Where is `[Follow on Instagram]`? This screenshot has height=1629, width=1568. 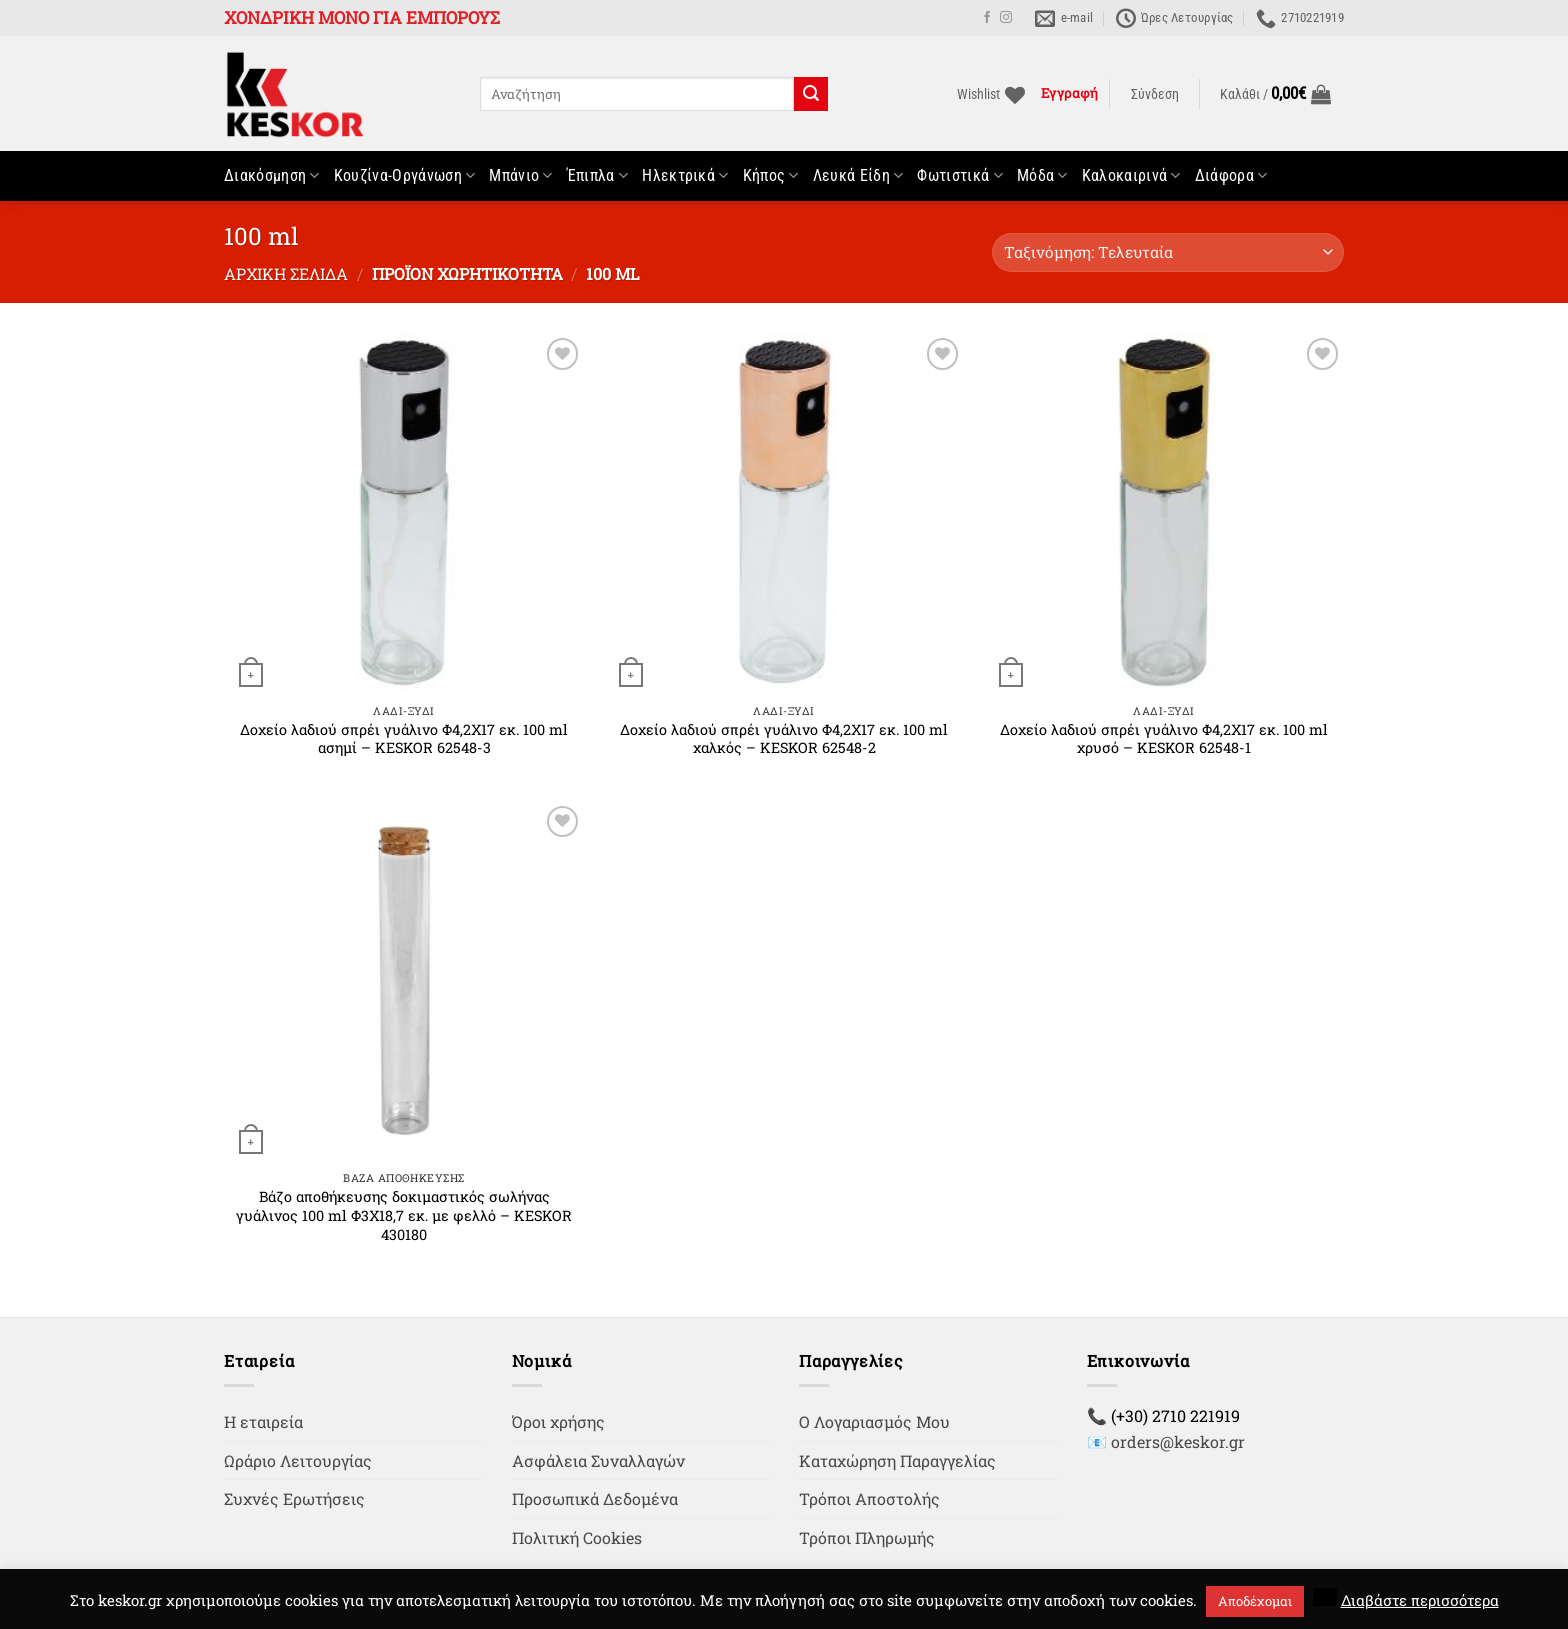 [Follow on Instagram] is located at coordinates (1006, 18).